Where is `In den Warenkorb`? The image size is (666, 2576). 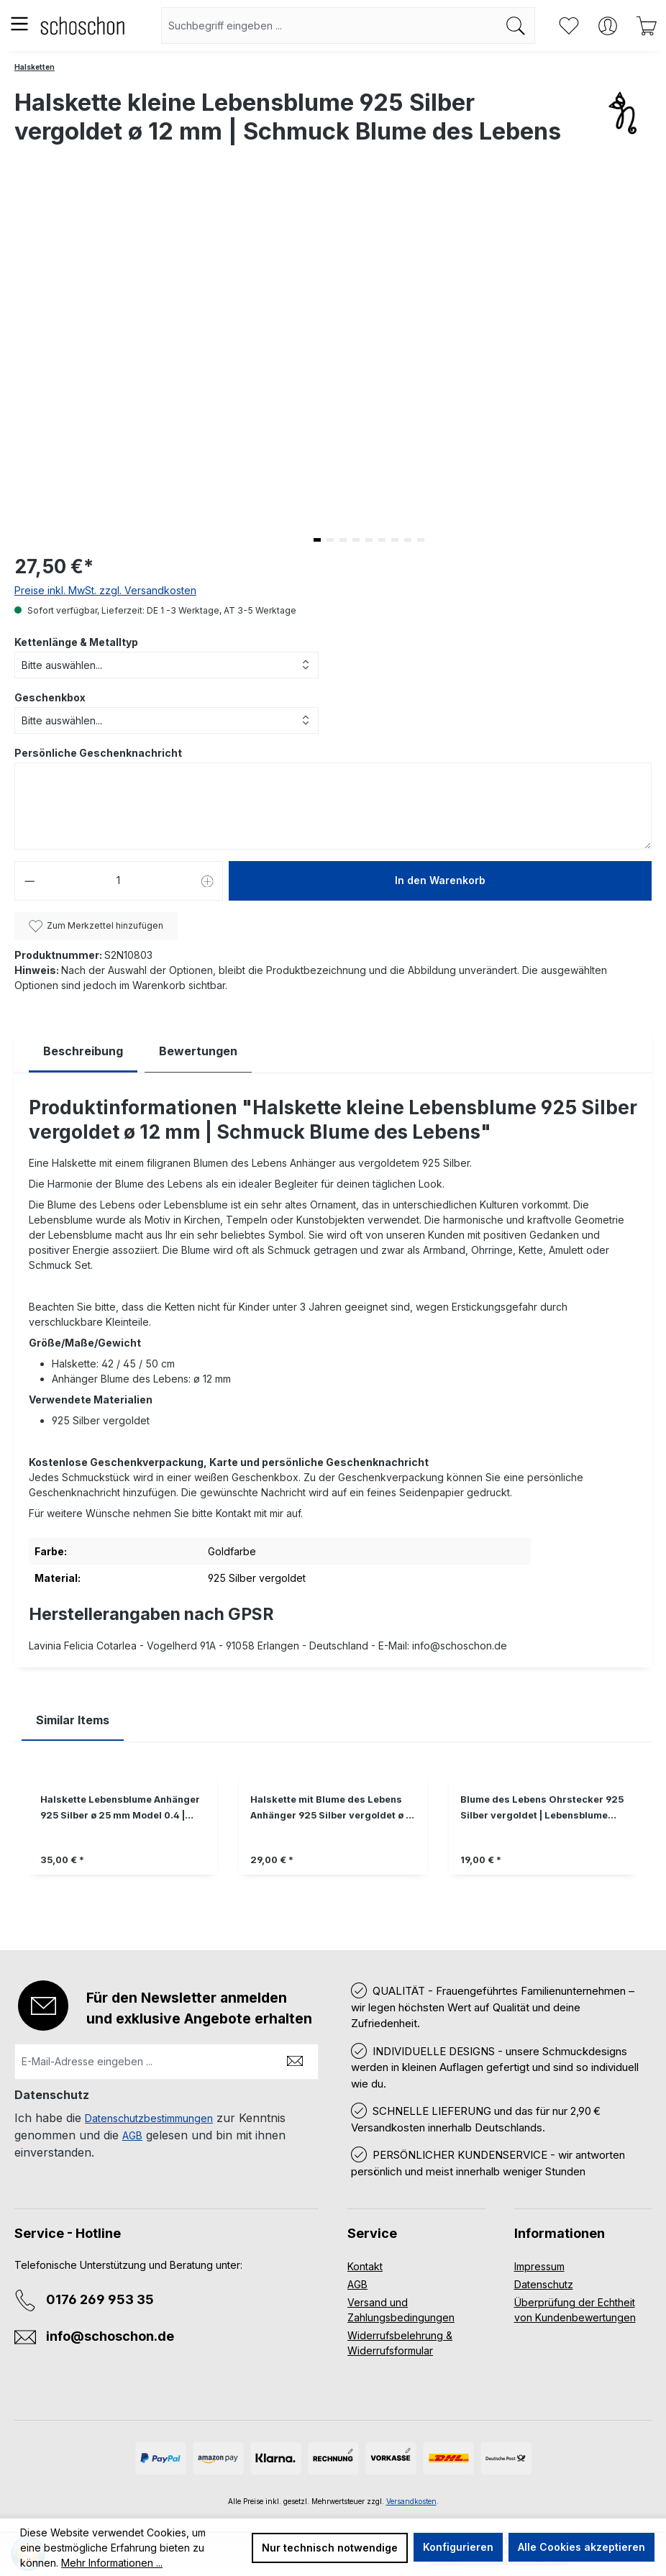
In den Warenkorb is located at coordinates (440, 880).